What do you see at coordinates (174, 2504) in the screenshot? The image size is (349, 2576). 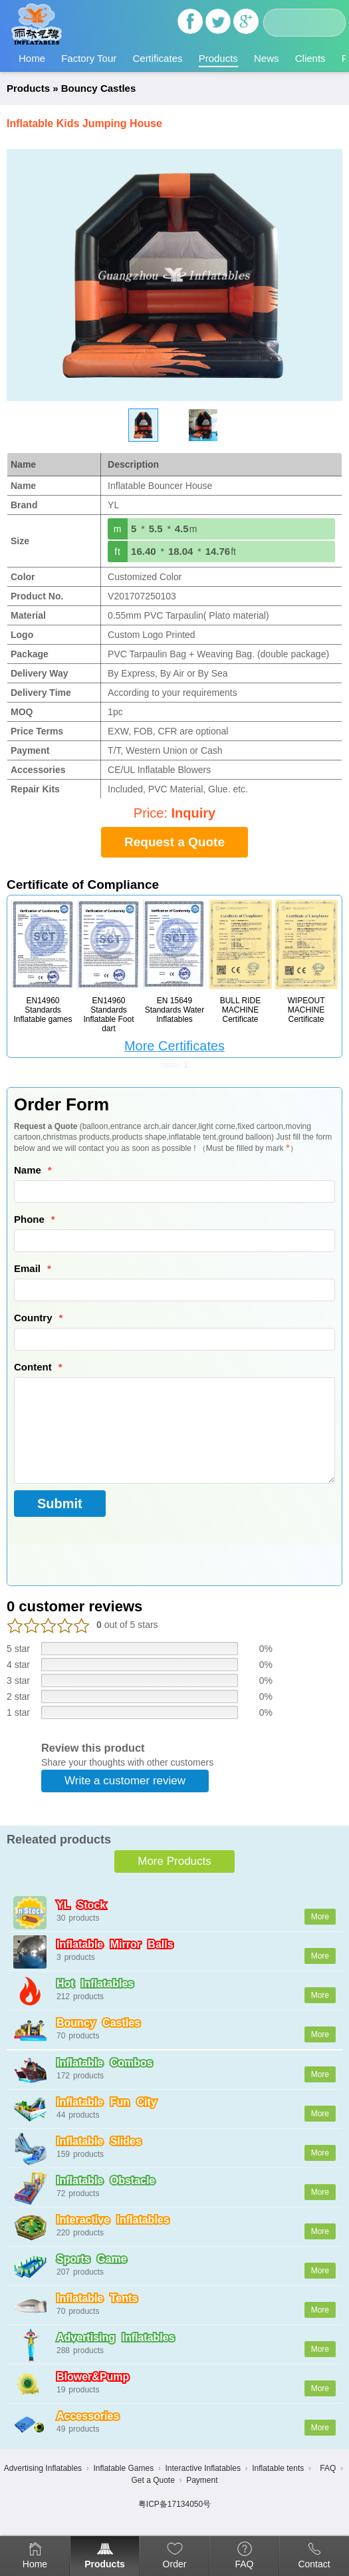 I see `粤ICP备17134050号` at bounding box center [174, 2504].